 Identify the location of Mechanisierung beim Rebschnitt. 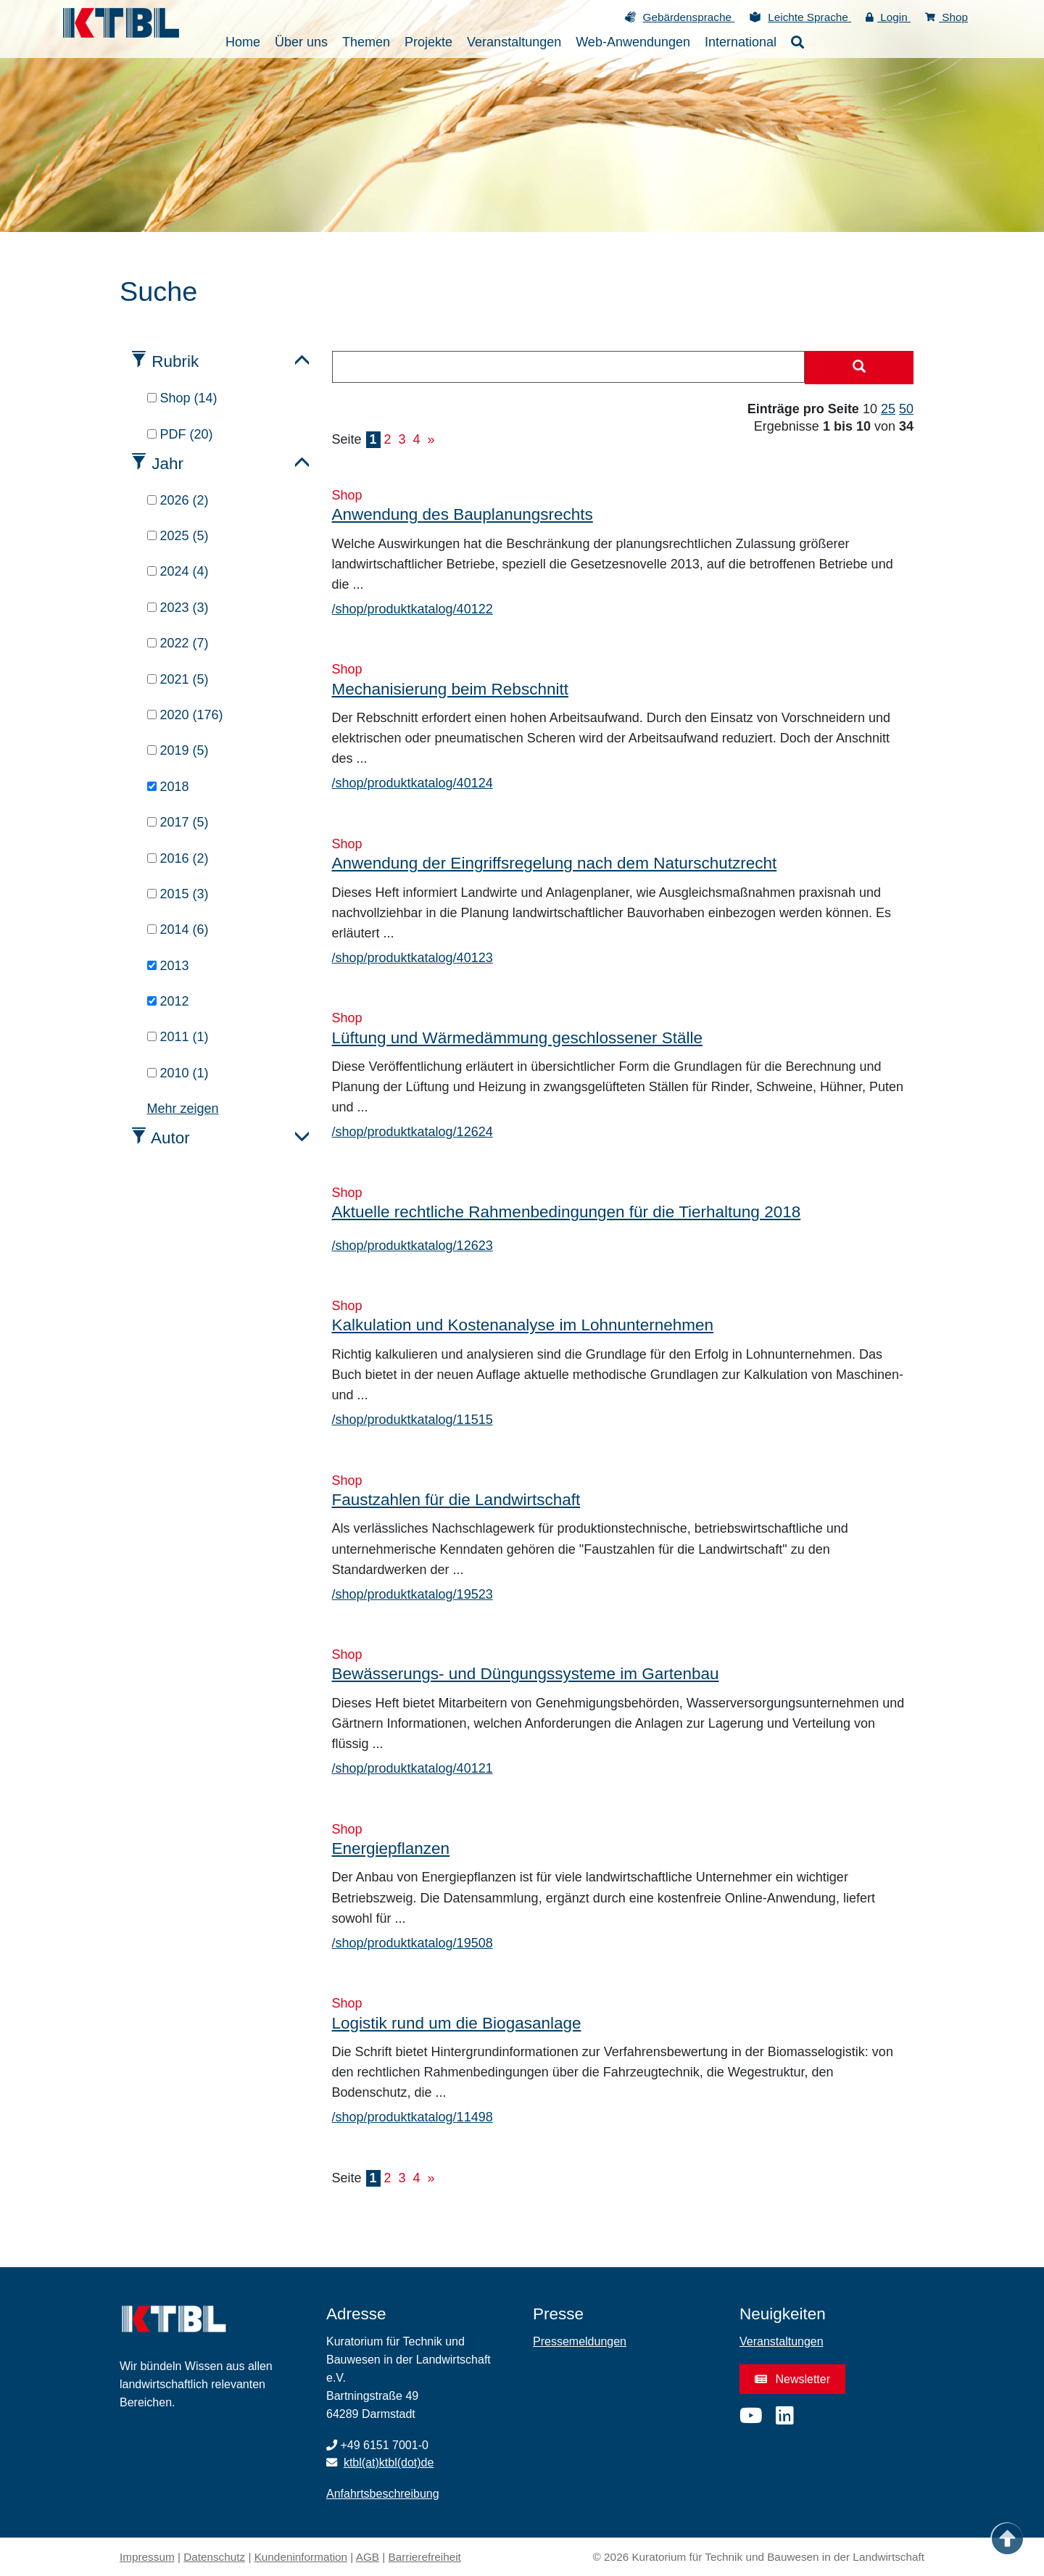
(450, 689).